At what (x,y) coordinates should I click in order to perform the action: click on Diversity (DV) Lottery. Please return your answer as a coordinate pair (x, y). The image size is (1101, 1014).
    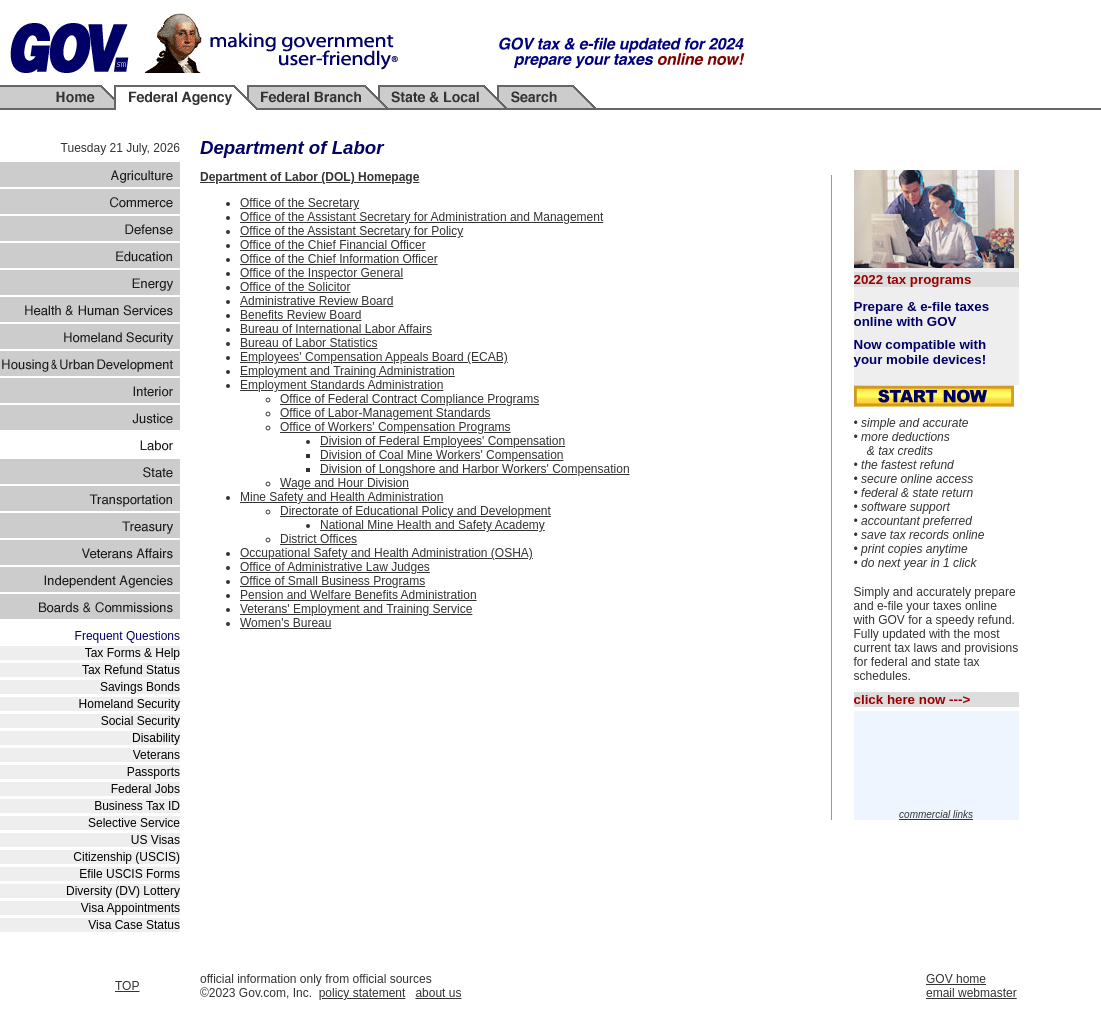
    Looking at the image, I should click on (123, 891).